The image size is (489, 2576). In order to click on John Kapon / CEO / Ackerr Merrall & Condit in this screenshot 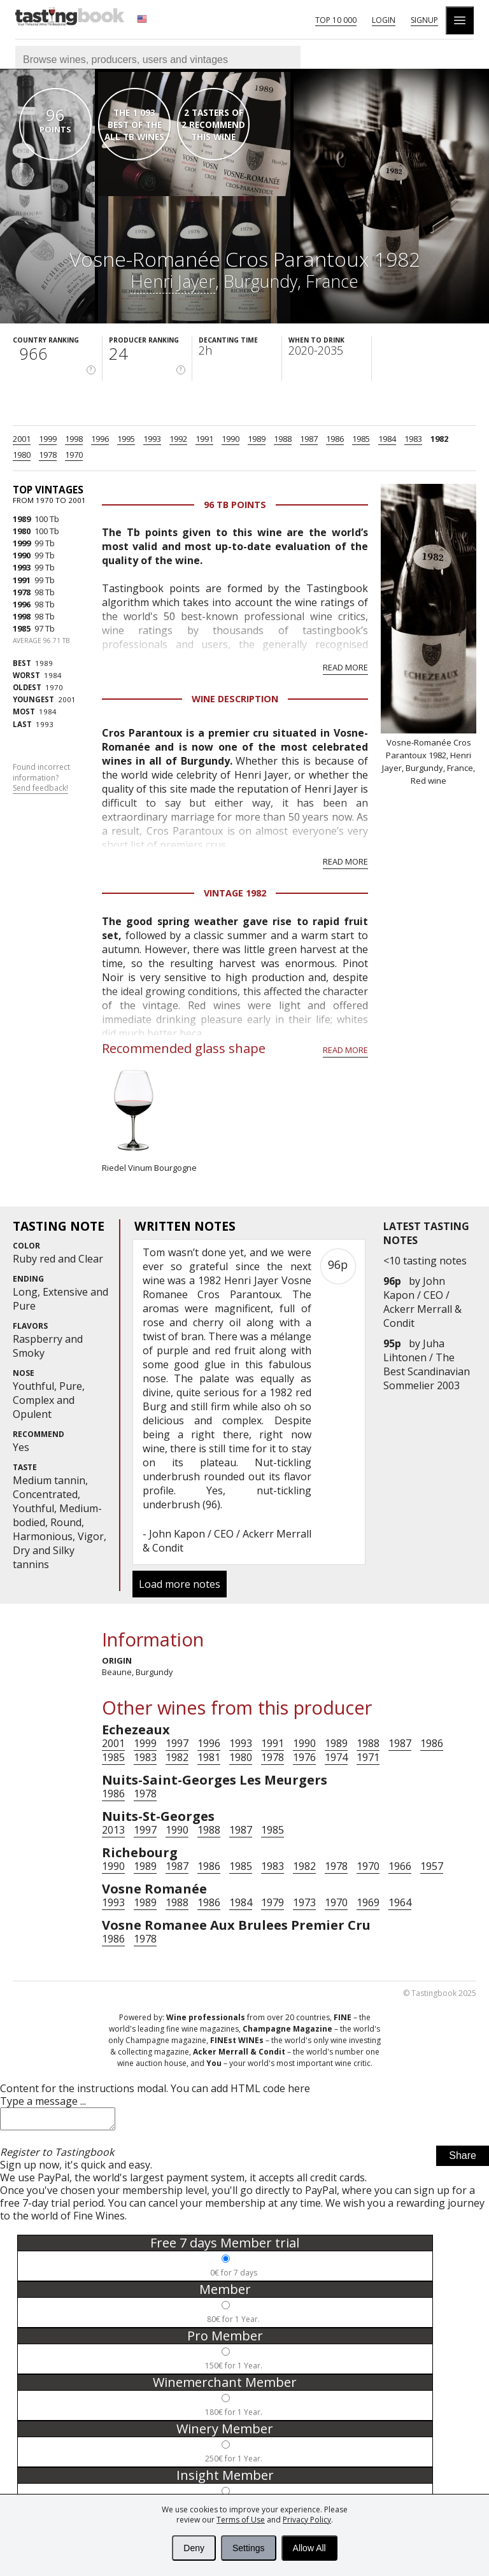, I will do `click(422, 1302)`.